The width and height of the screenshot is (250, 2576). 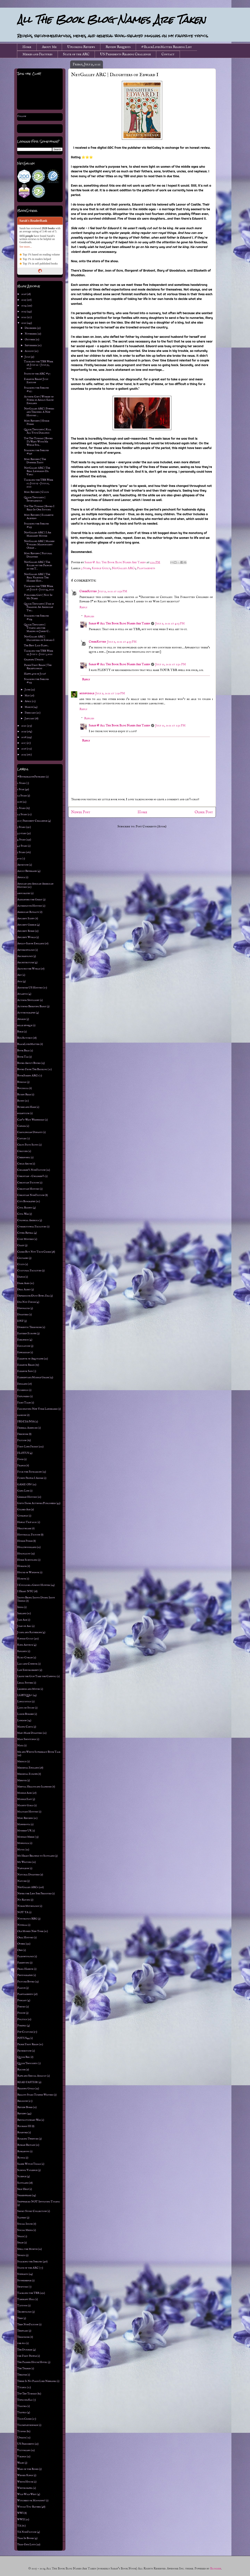 I want to click on Holocaust, so click(x=24, y=1553).